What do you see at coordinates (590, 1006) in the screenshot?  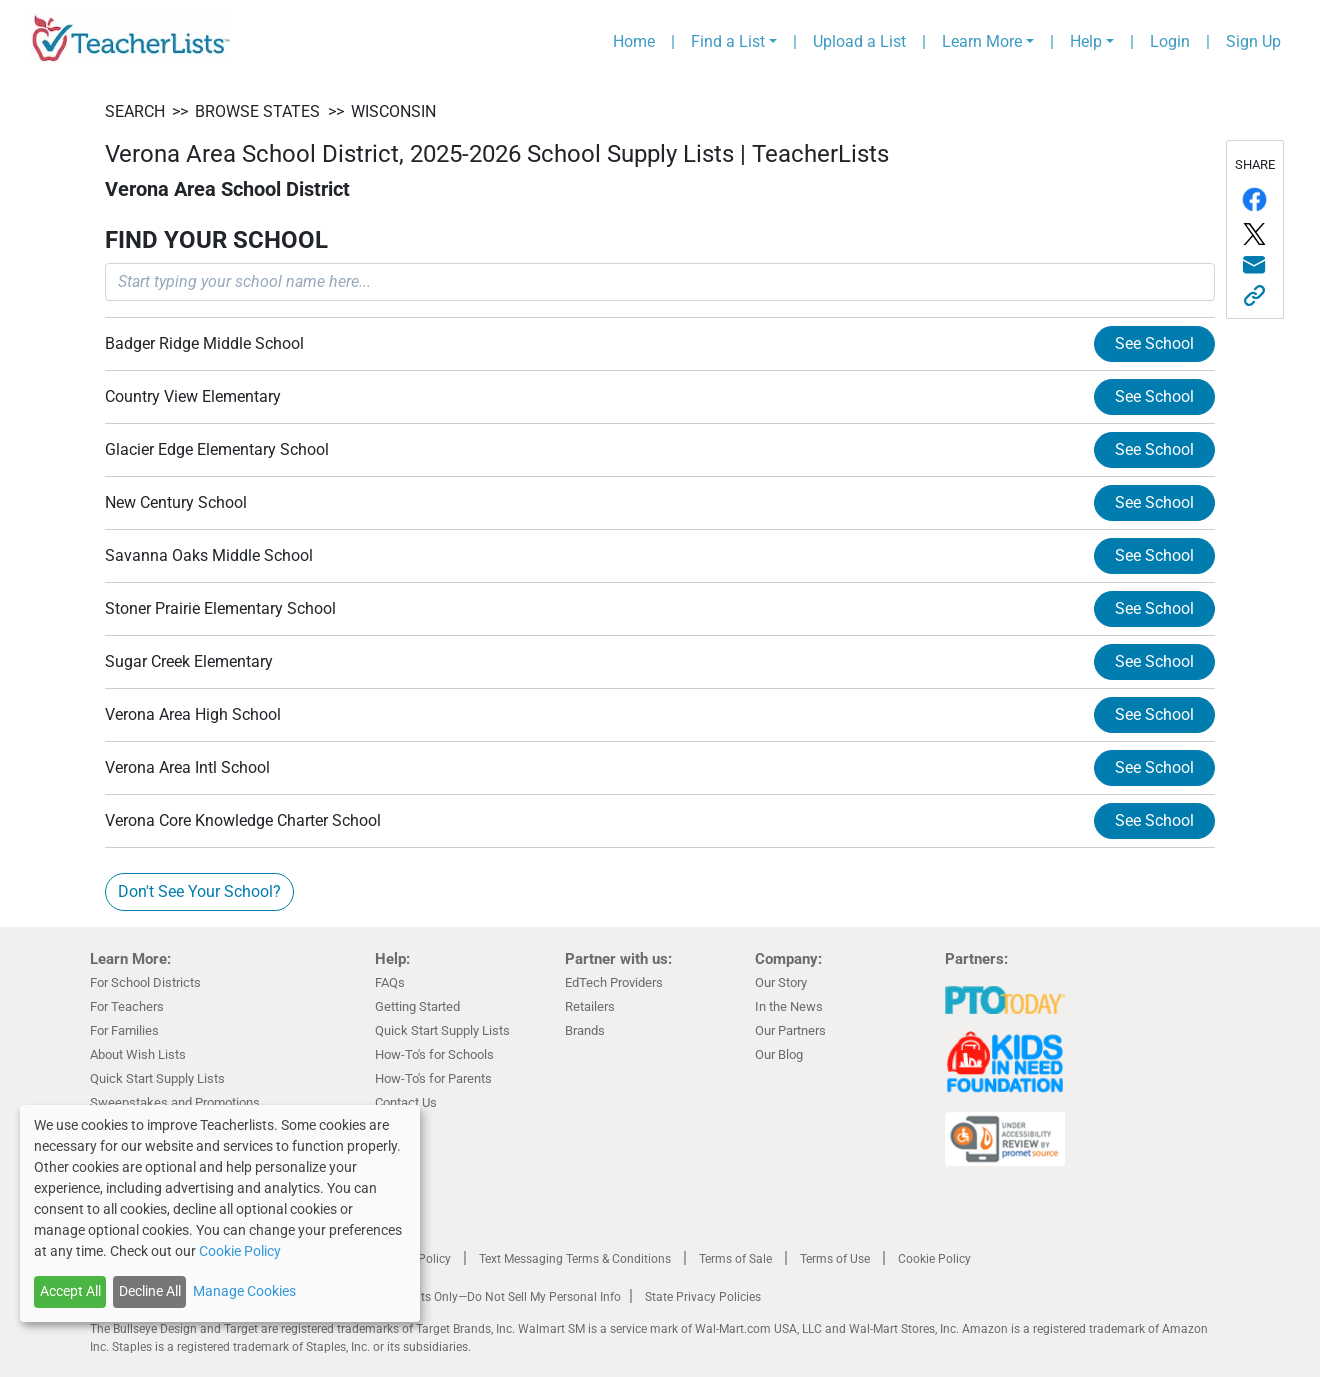 I see `Retailers` at bounding box center [590, 1006].